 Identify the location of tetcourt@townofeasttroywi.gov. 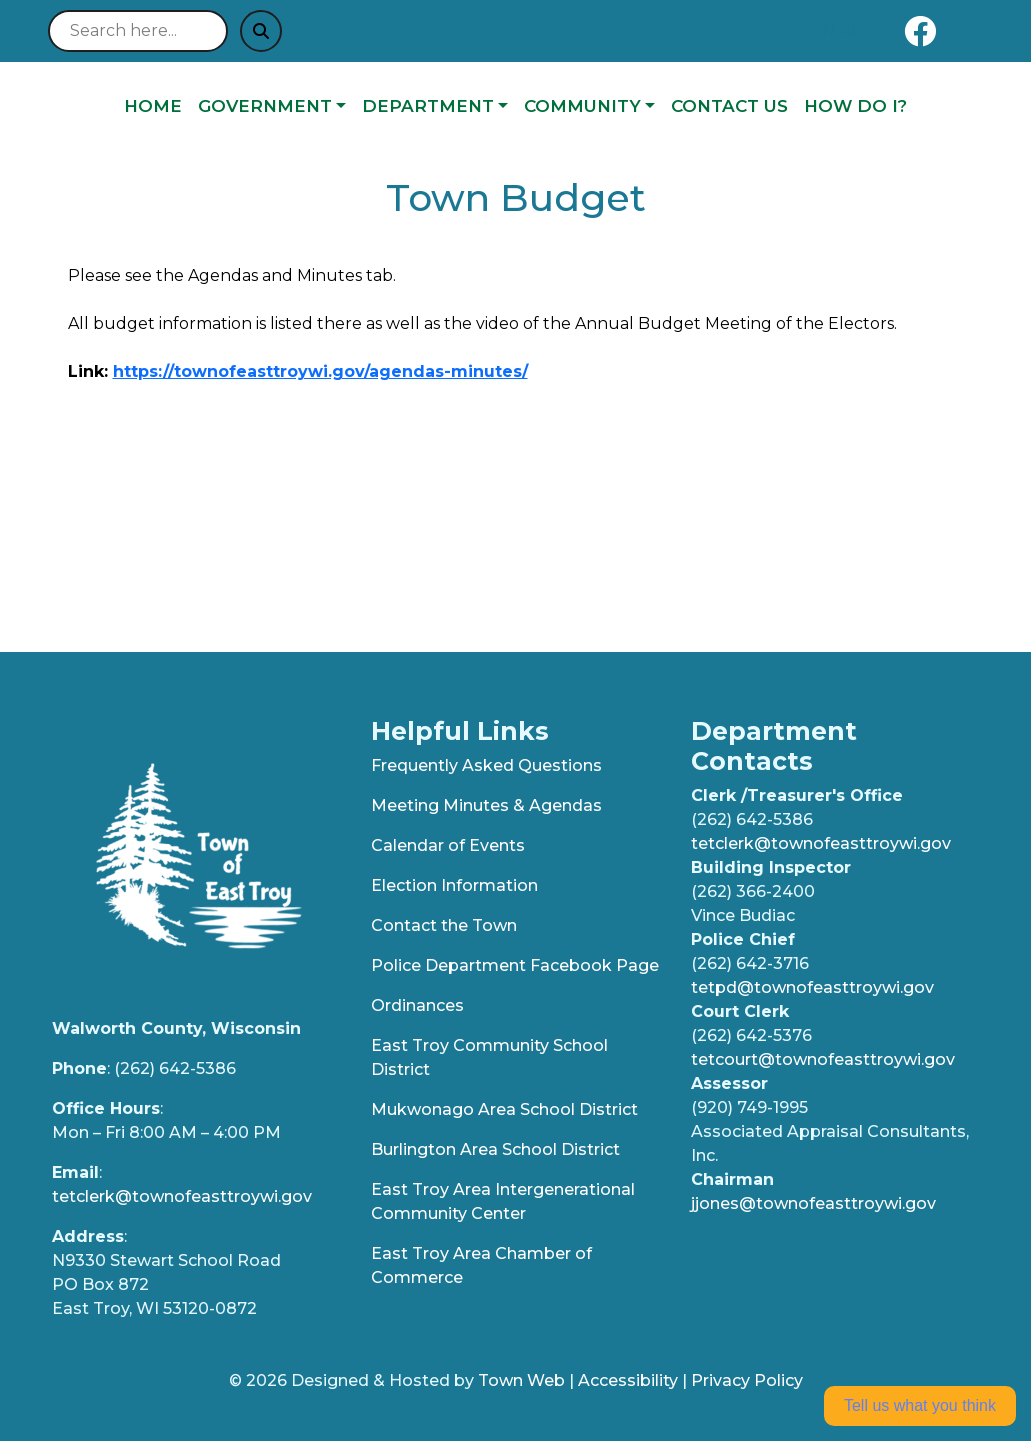
(823, 1059).